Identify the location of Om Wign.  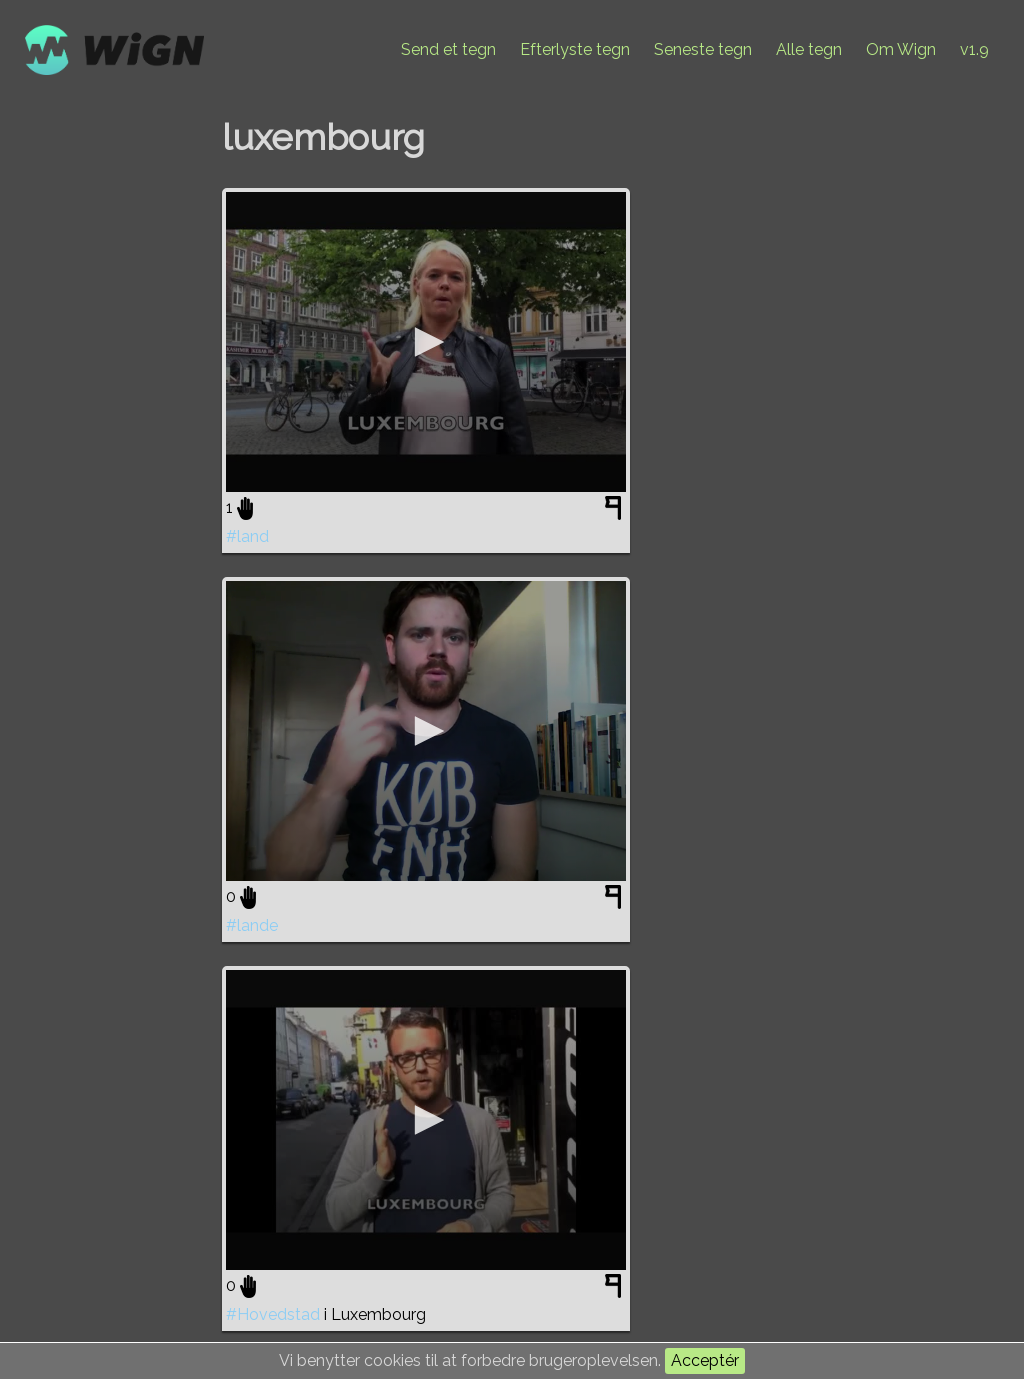
(901, 49).